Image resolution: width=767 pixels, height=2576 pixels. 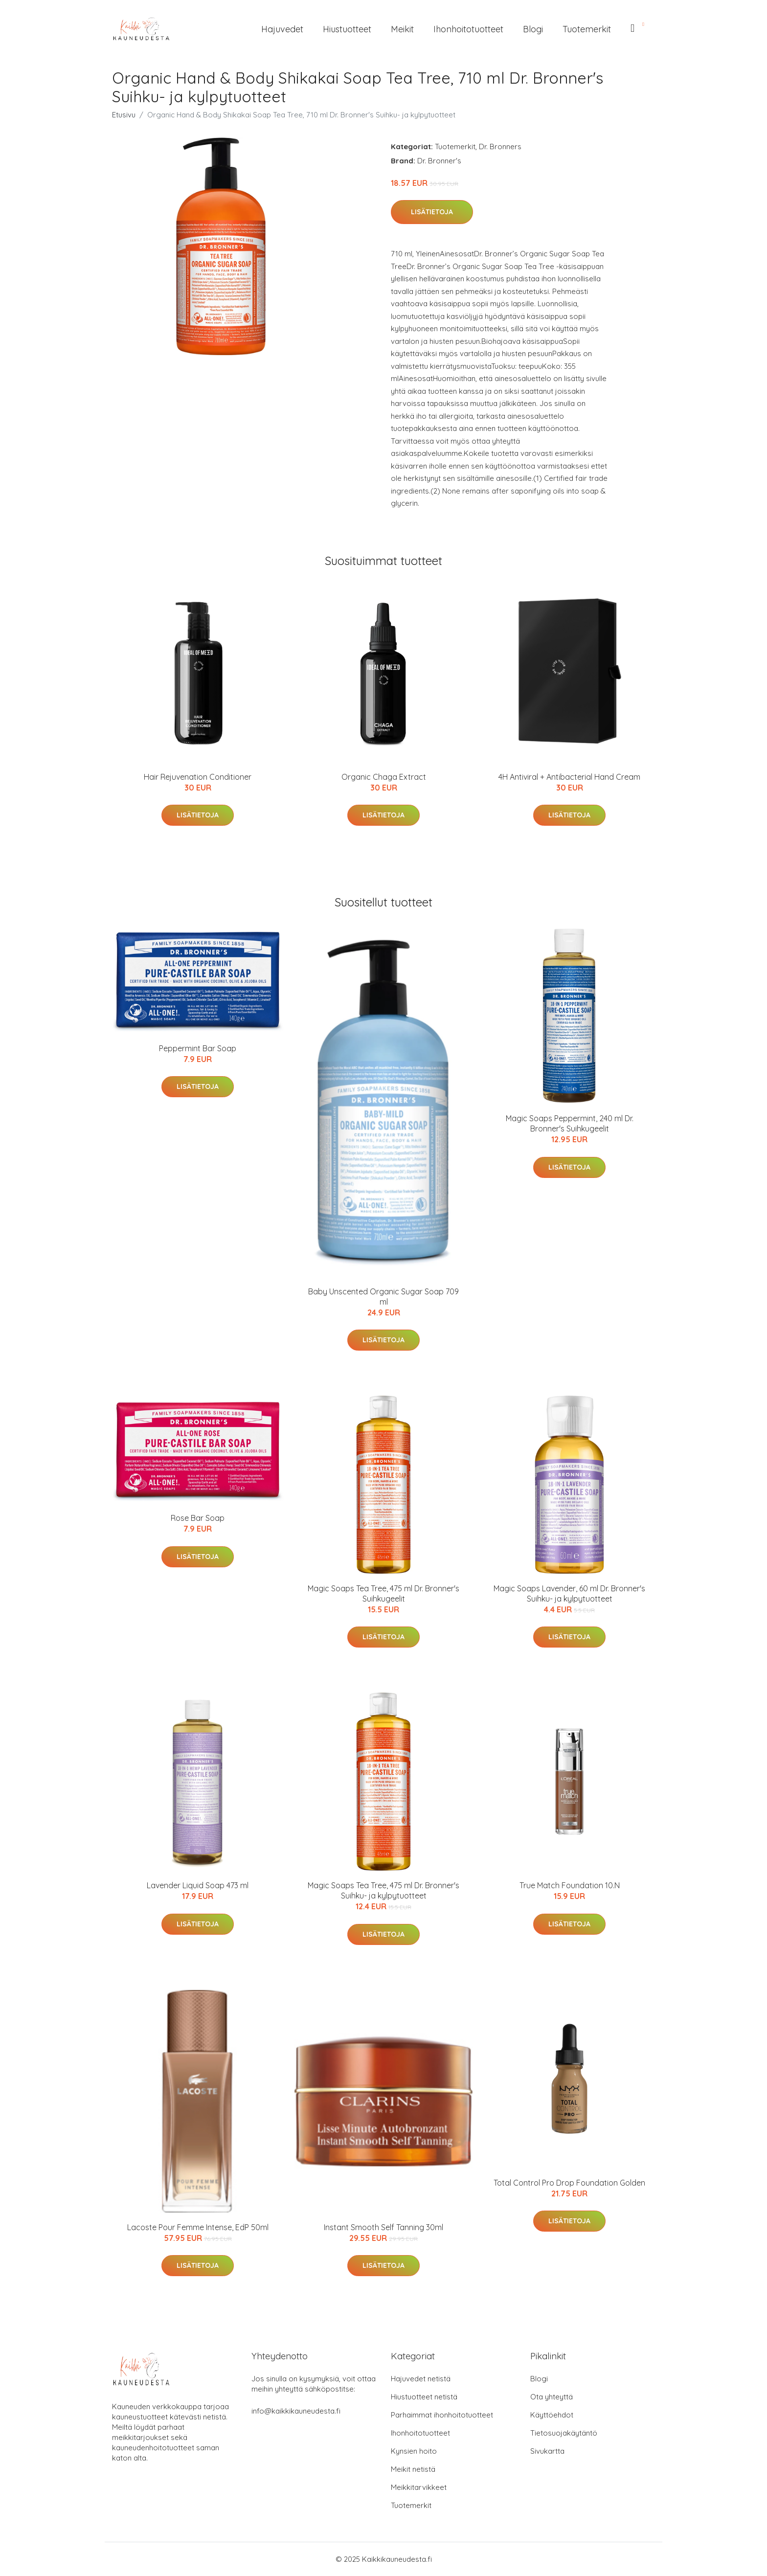 I want to click on Etusivu, so click(x=123, y=114).